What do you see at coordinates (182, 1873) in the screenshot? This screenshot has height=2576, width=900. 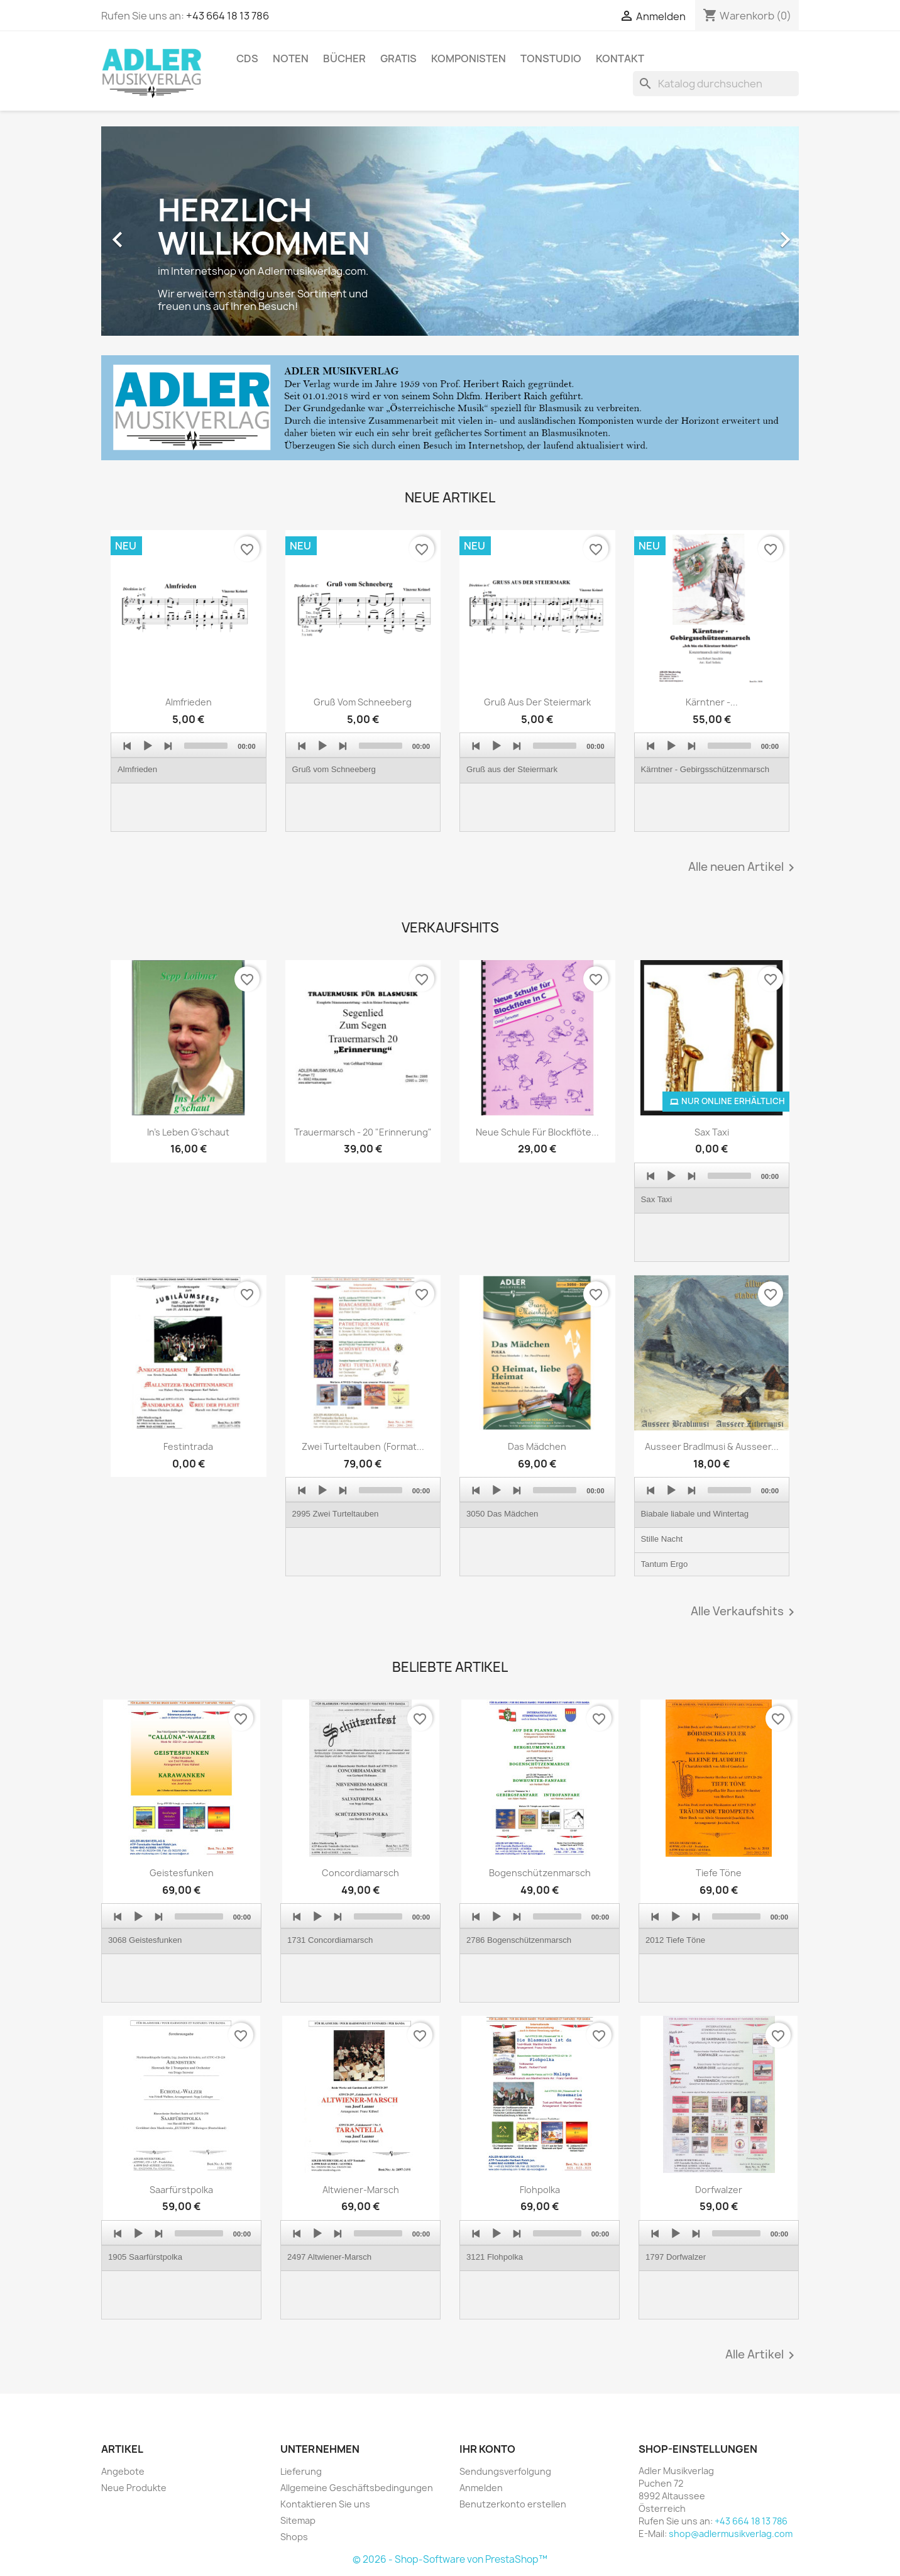 I see `Geistesfunken` at bounding box center [182, 1873].